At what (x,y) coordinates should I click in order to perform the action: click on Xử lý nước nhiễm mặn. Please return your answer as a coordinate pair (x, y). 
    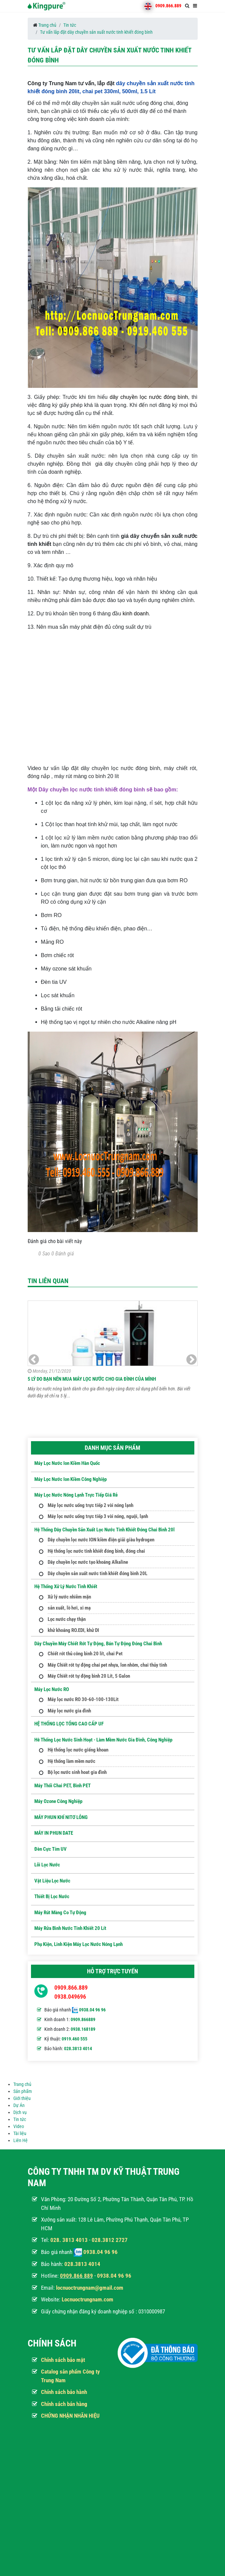
    Looking at the image, I should click on (69, 1597).